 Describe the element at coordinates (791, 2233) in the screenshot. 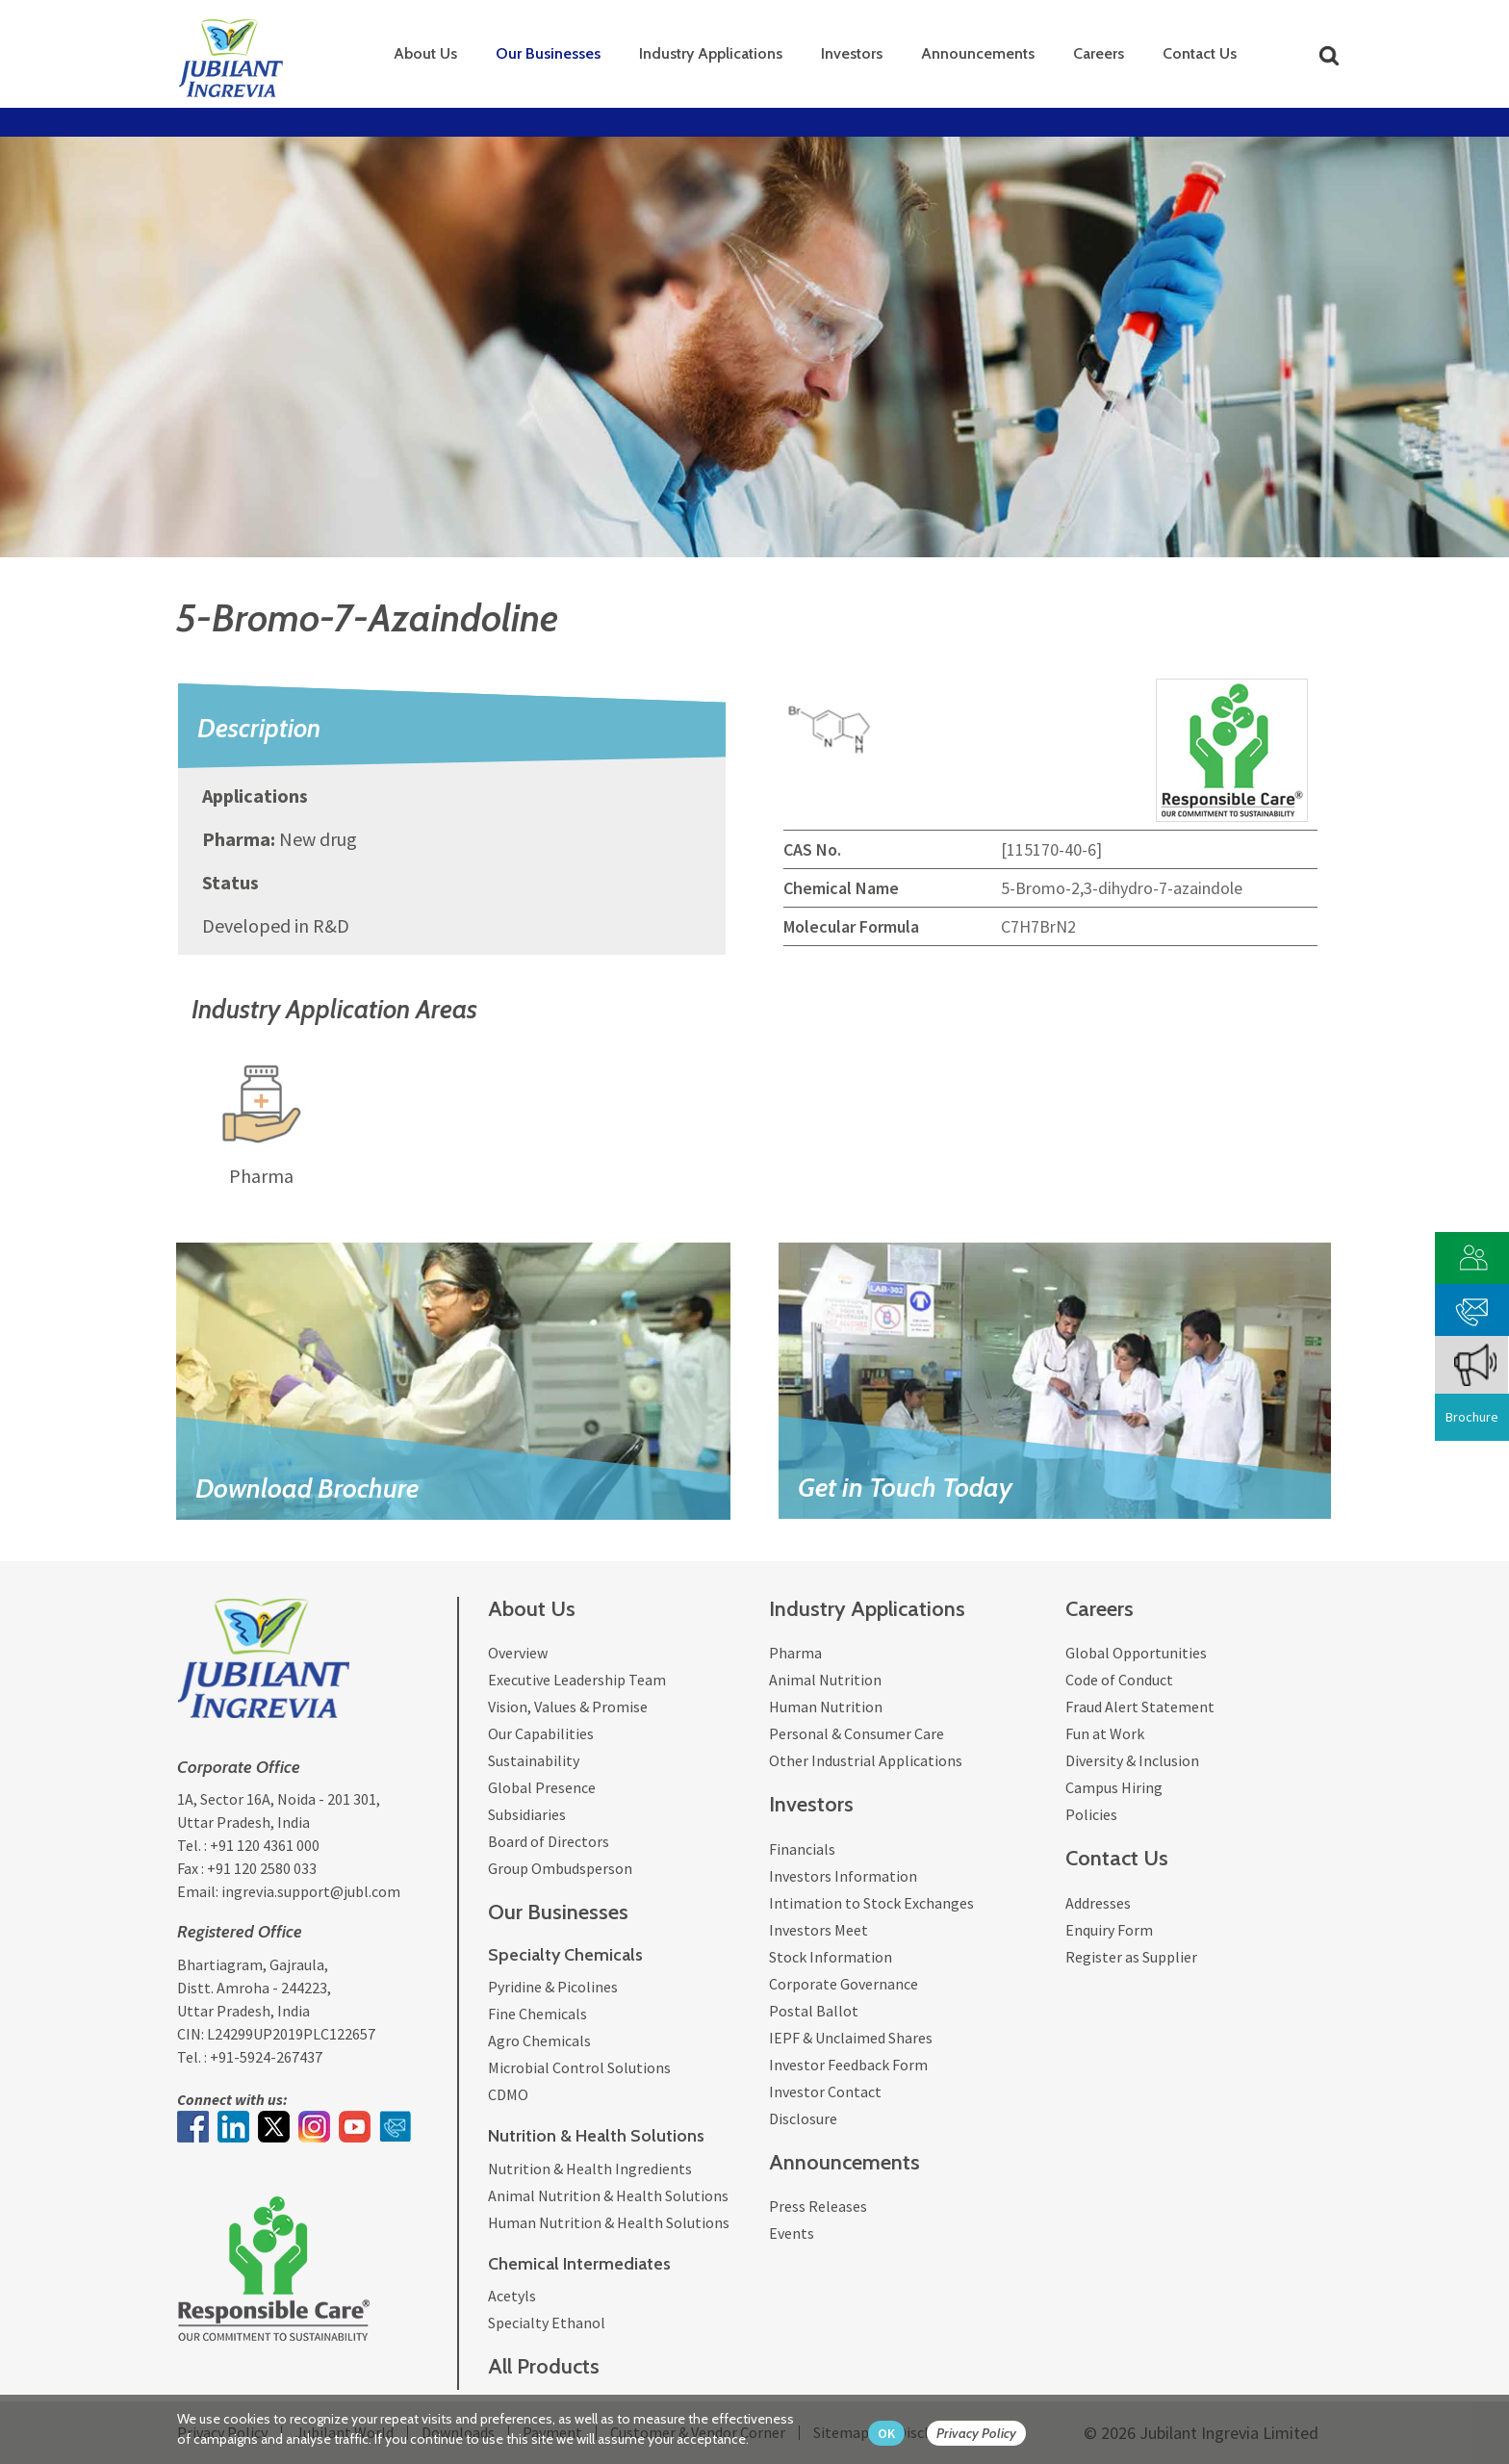

I see `Events` at that location.